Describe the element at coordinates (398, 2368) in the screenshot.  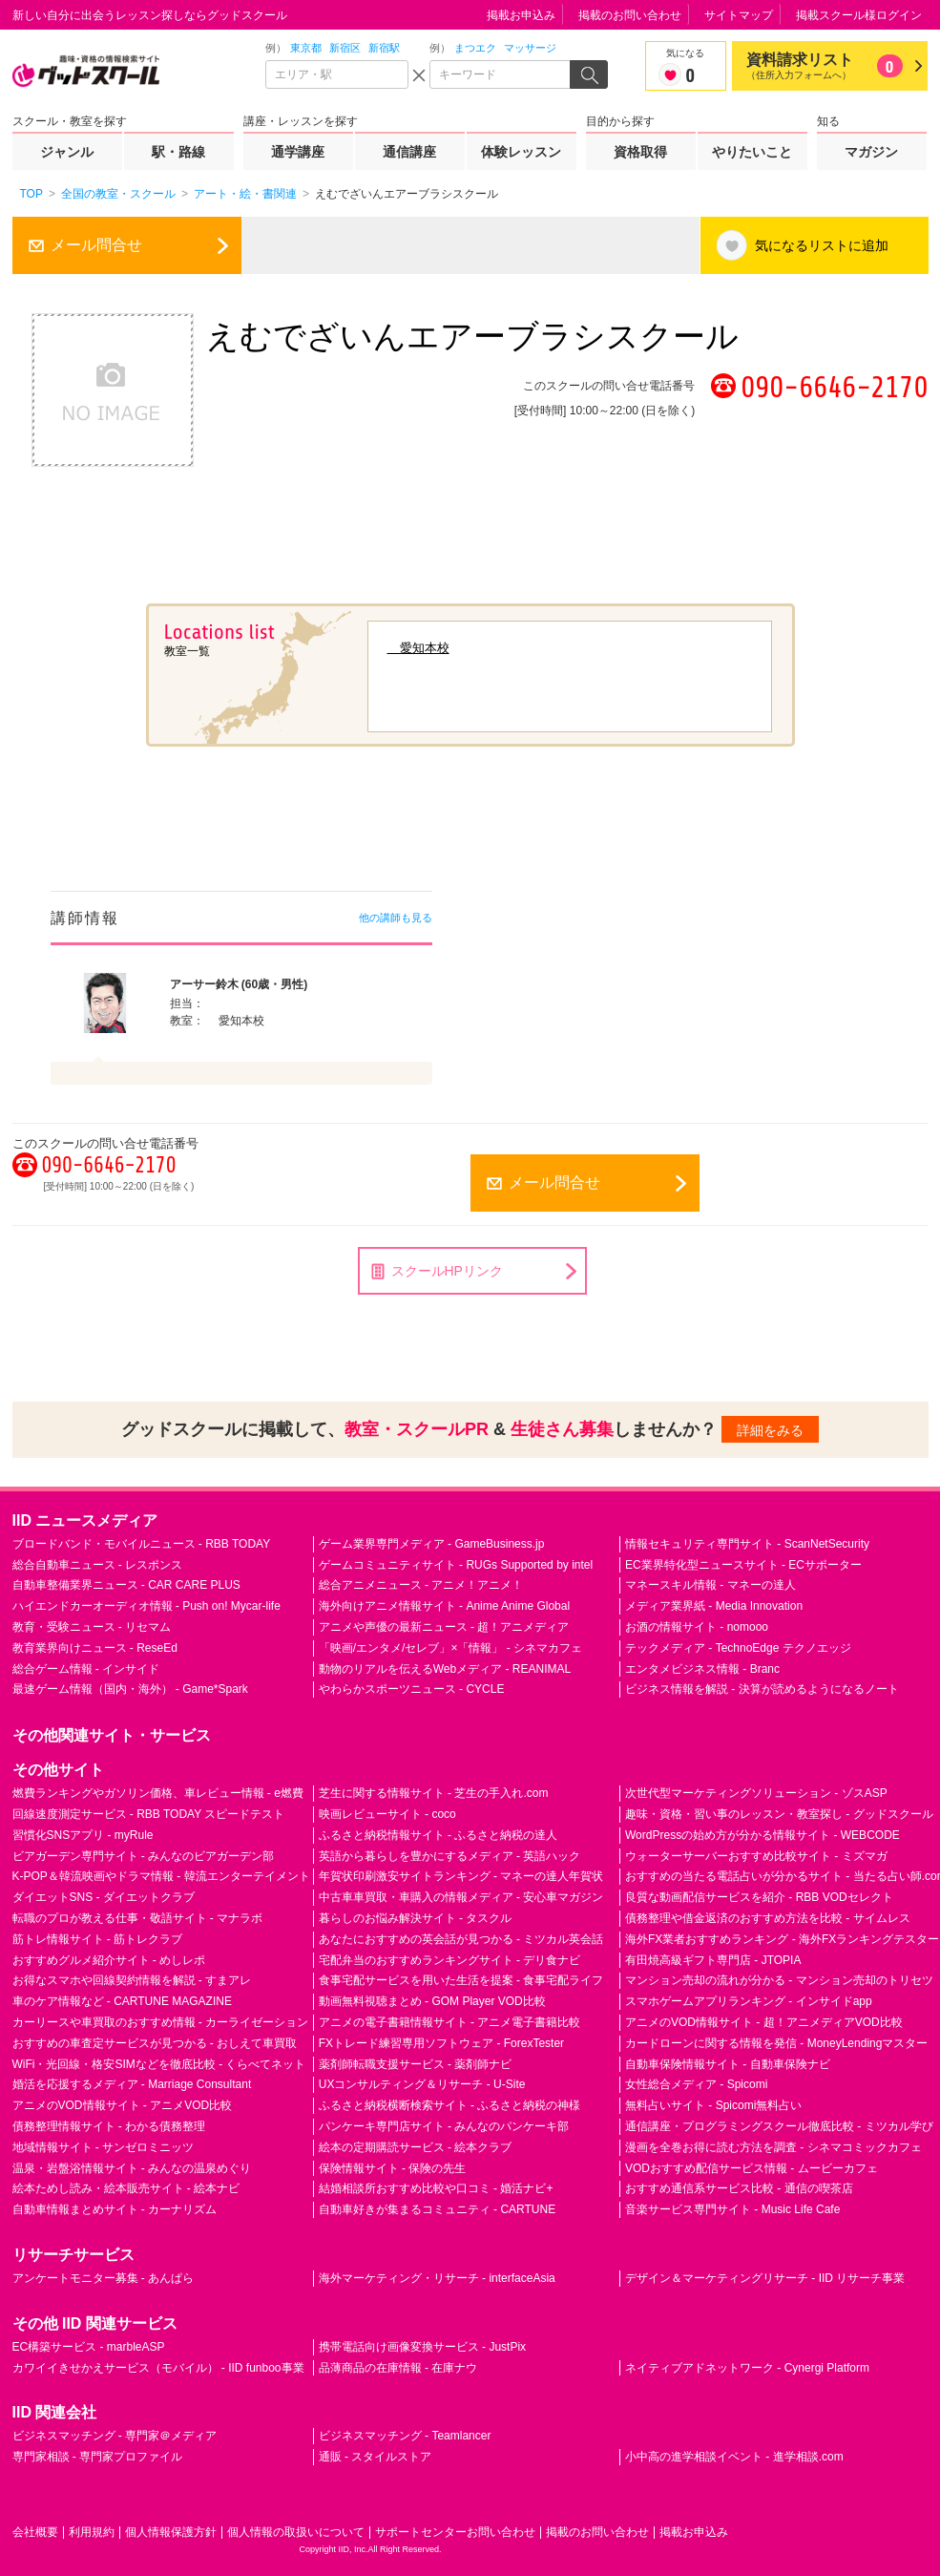
I see `品薄商品の在庫情報 - 在庫ナウ` at that location.